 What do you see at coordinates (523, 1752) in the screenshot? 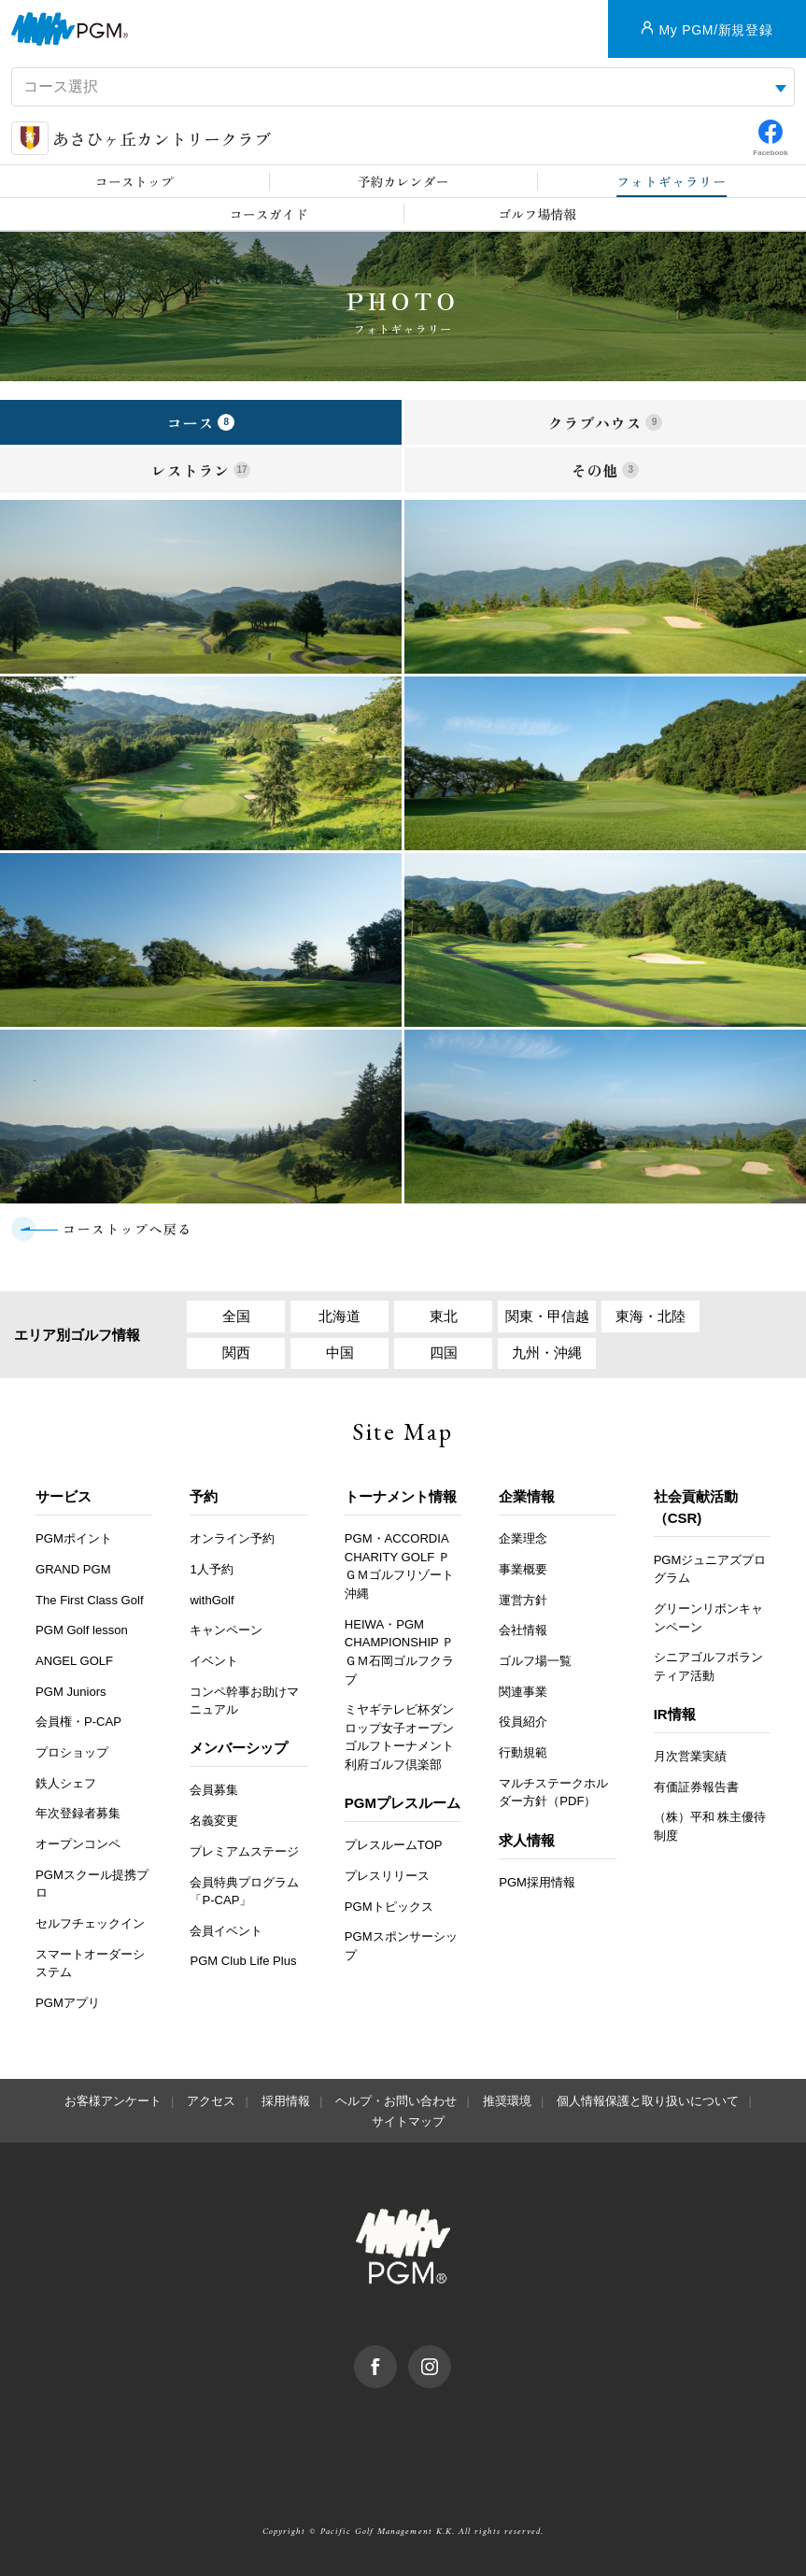
I see `行動規範` at bounding box center [523, 1752].